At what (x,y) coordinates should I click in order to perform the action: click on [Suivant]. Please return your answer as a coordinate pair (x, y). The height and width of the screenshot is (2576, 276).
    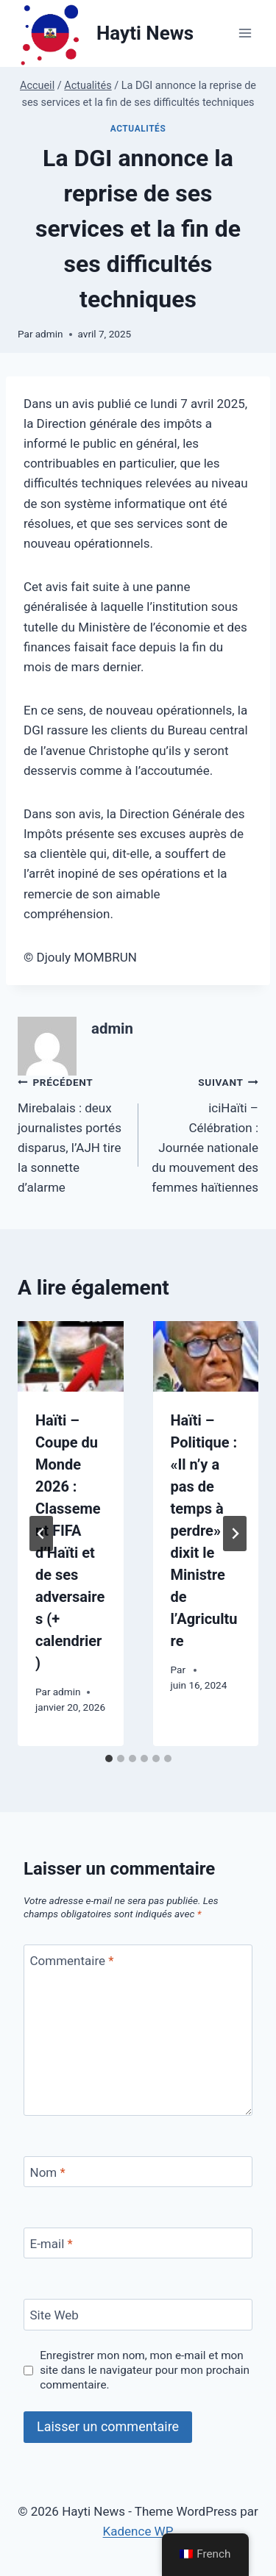
    Looking at the image, I should click on (235, 1533).